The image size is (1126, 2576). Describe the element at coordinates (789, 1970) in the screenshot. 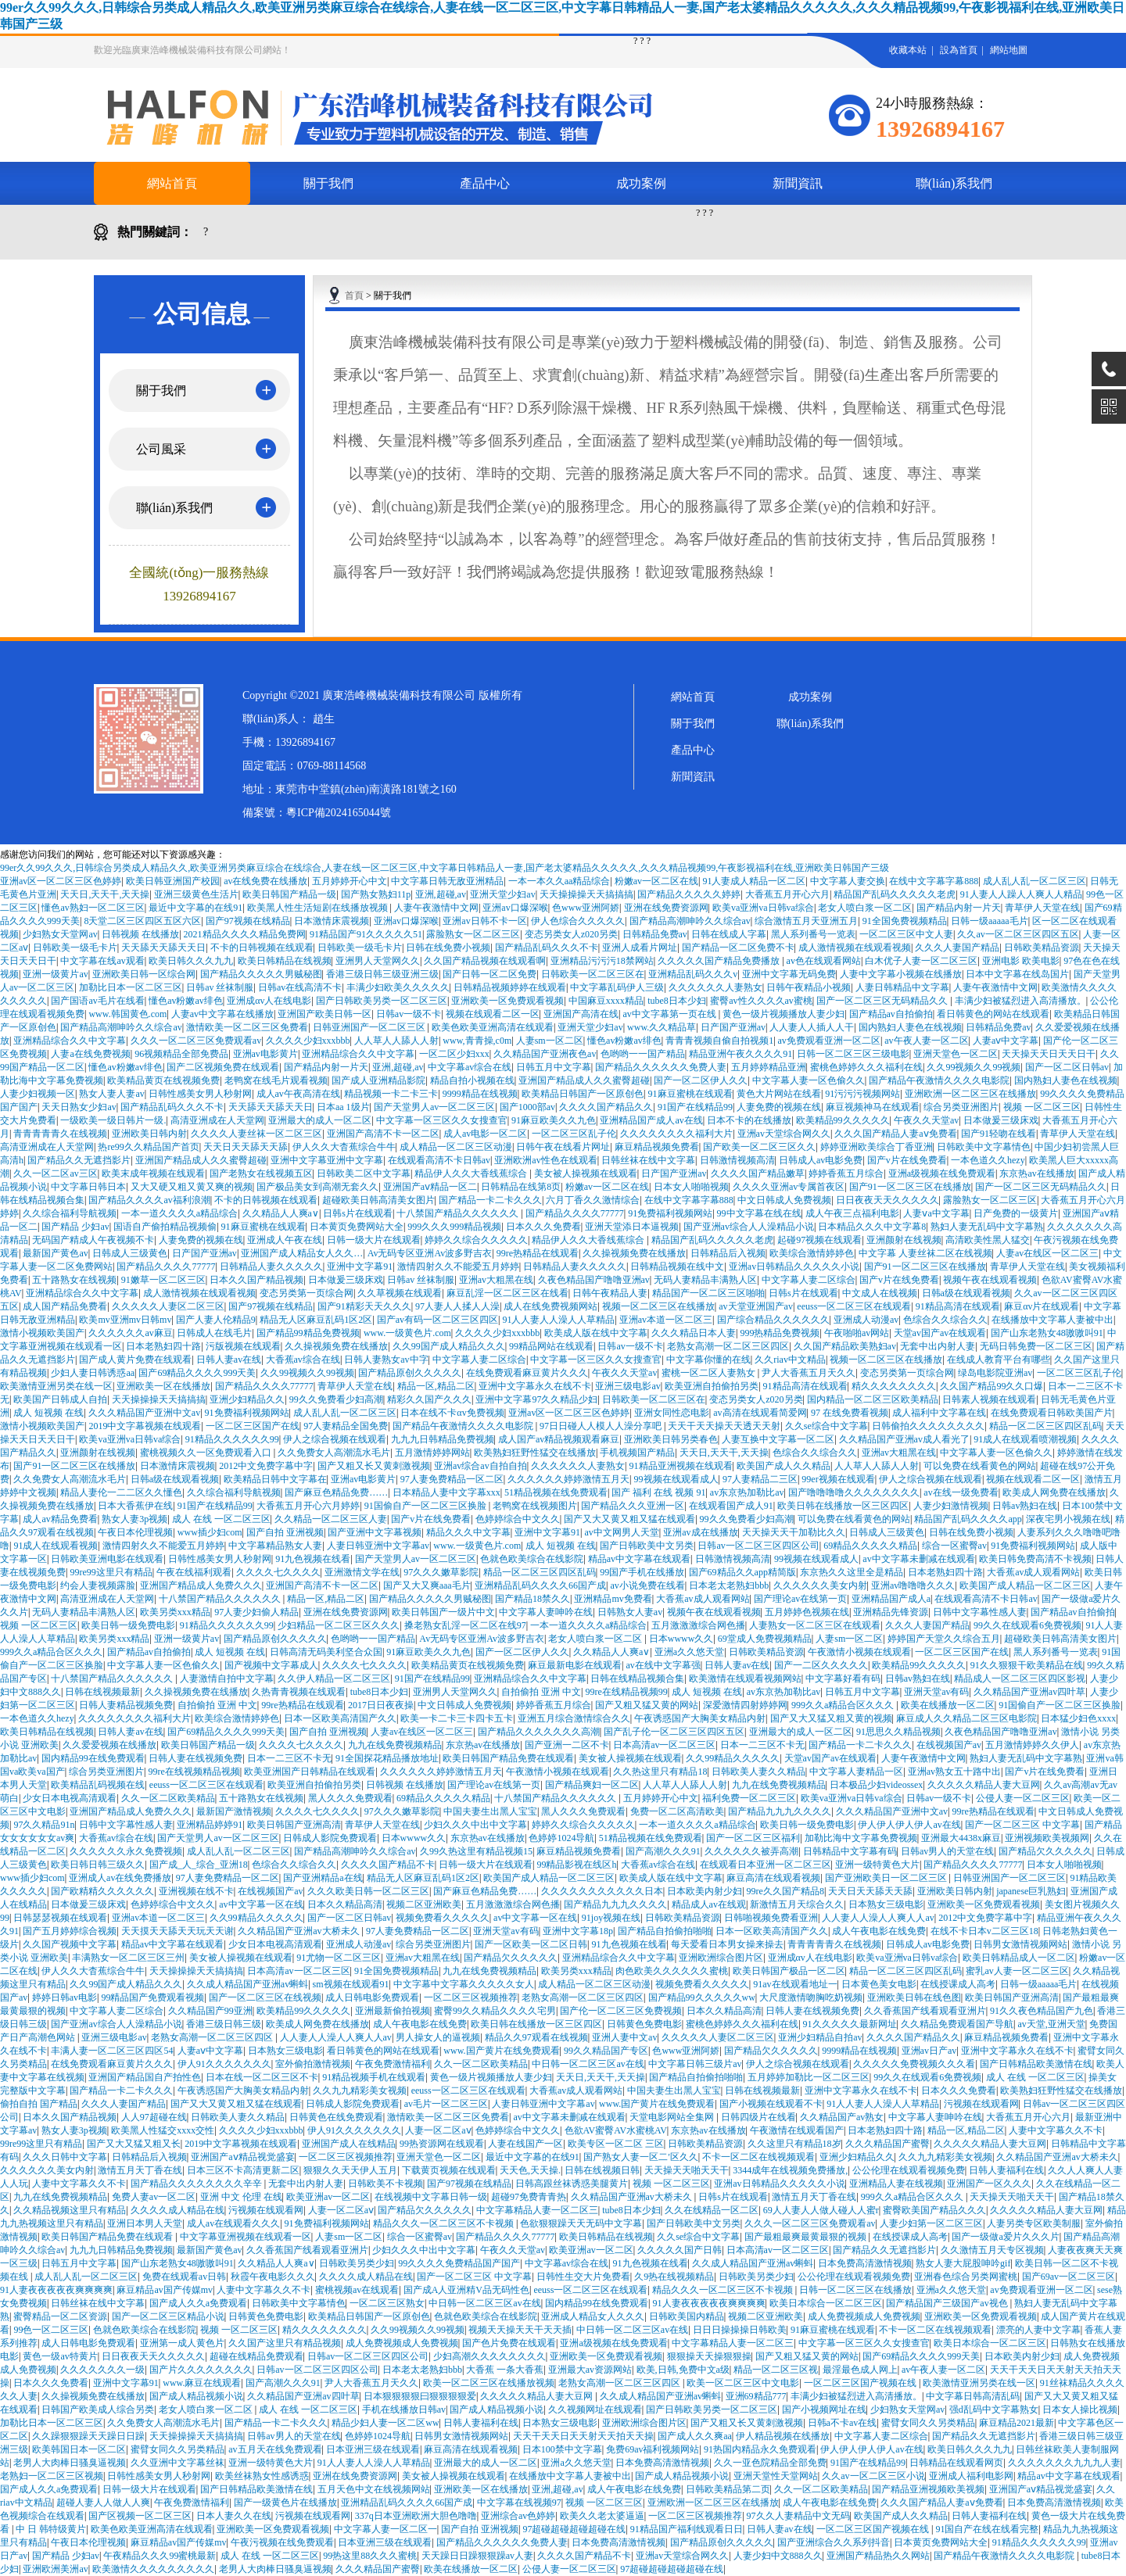

I see `欧美日韩国产极品一区二区` at that location.